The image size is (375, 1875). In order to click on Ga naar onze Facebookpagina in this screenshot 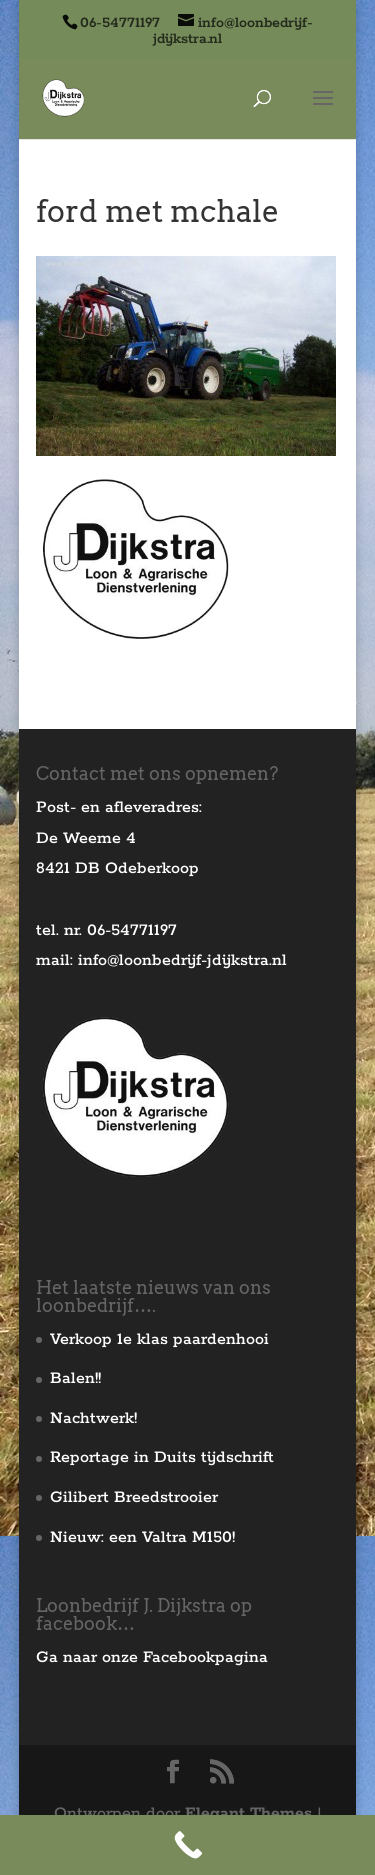, I will do `click(152, 1657)`.